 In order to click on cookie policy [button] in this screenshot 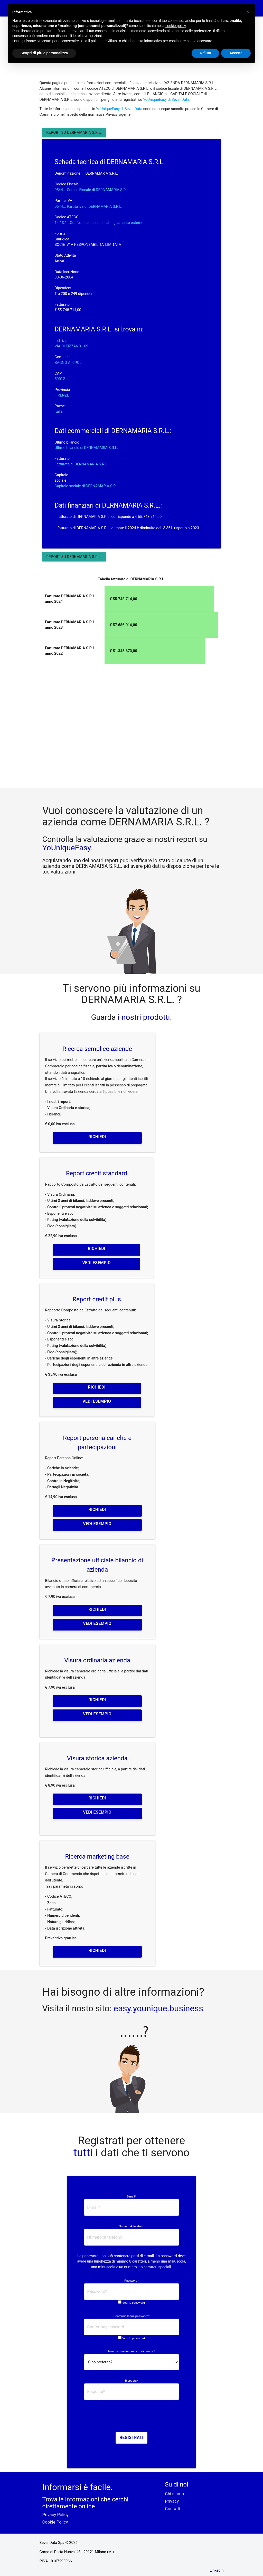, I will do `click(175, 26)`.